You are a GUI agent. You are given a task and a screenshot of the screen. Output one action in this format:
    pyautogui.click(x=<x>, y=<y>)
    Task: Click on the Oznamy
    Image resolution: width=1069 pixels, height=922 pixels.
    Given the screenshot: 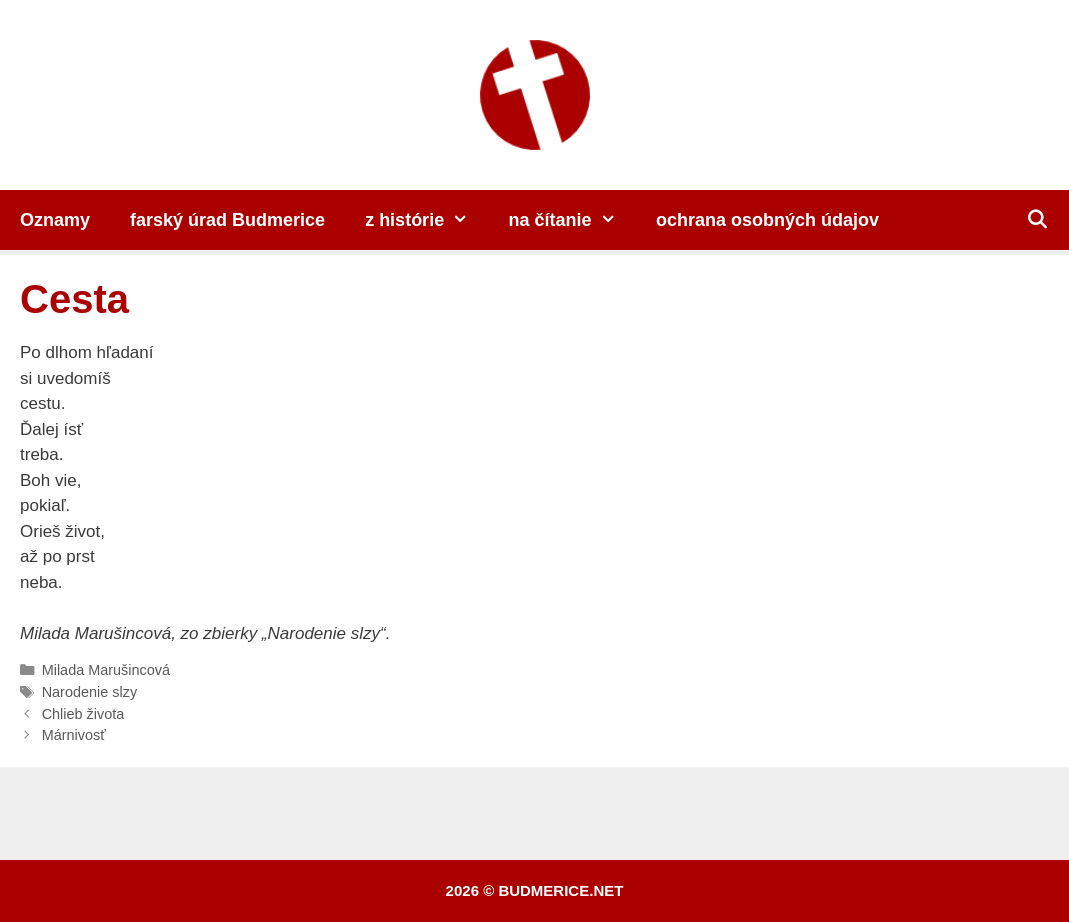 What is the action you would take?
    pyautogui.click(x=55, y=220)
    